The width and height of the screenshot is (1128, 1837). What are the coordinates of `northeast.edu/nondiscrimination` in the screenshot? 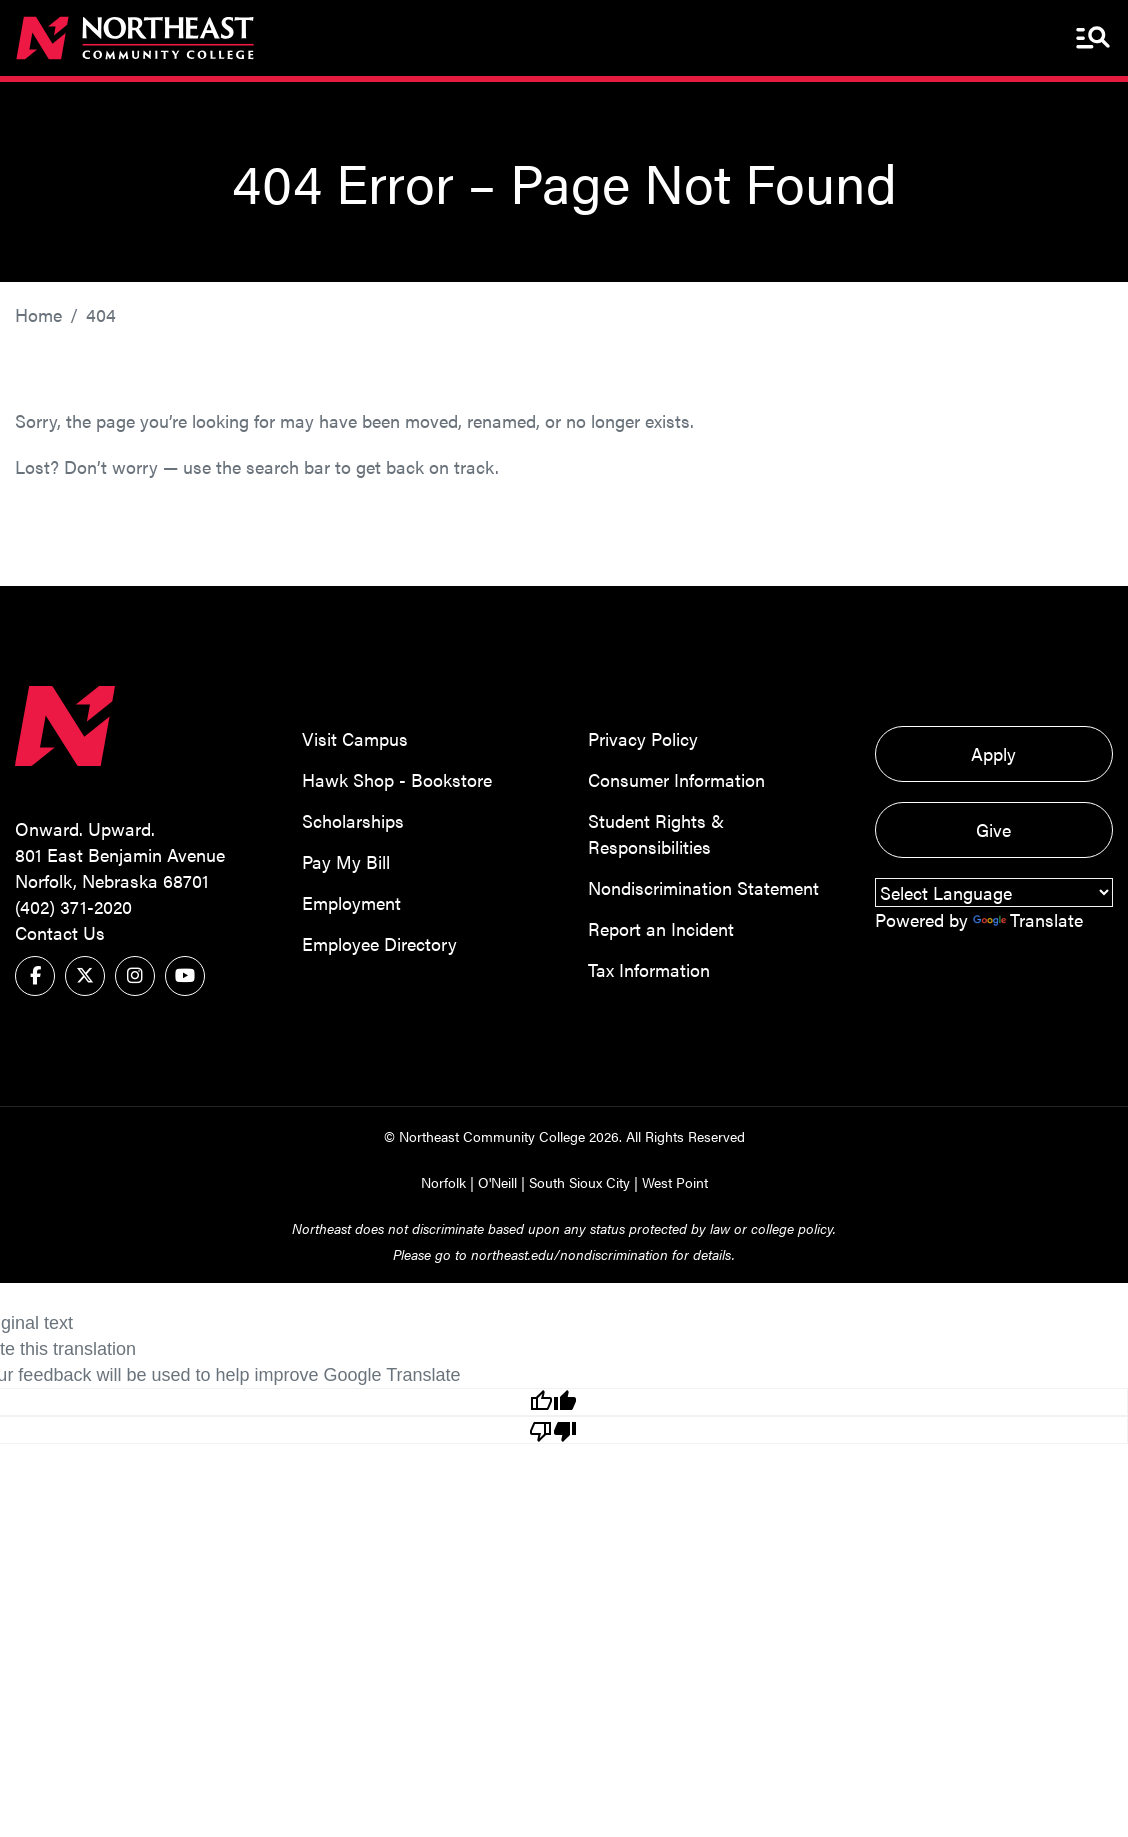 It's located at (569, 1254).